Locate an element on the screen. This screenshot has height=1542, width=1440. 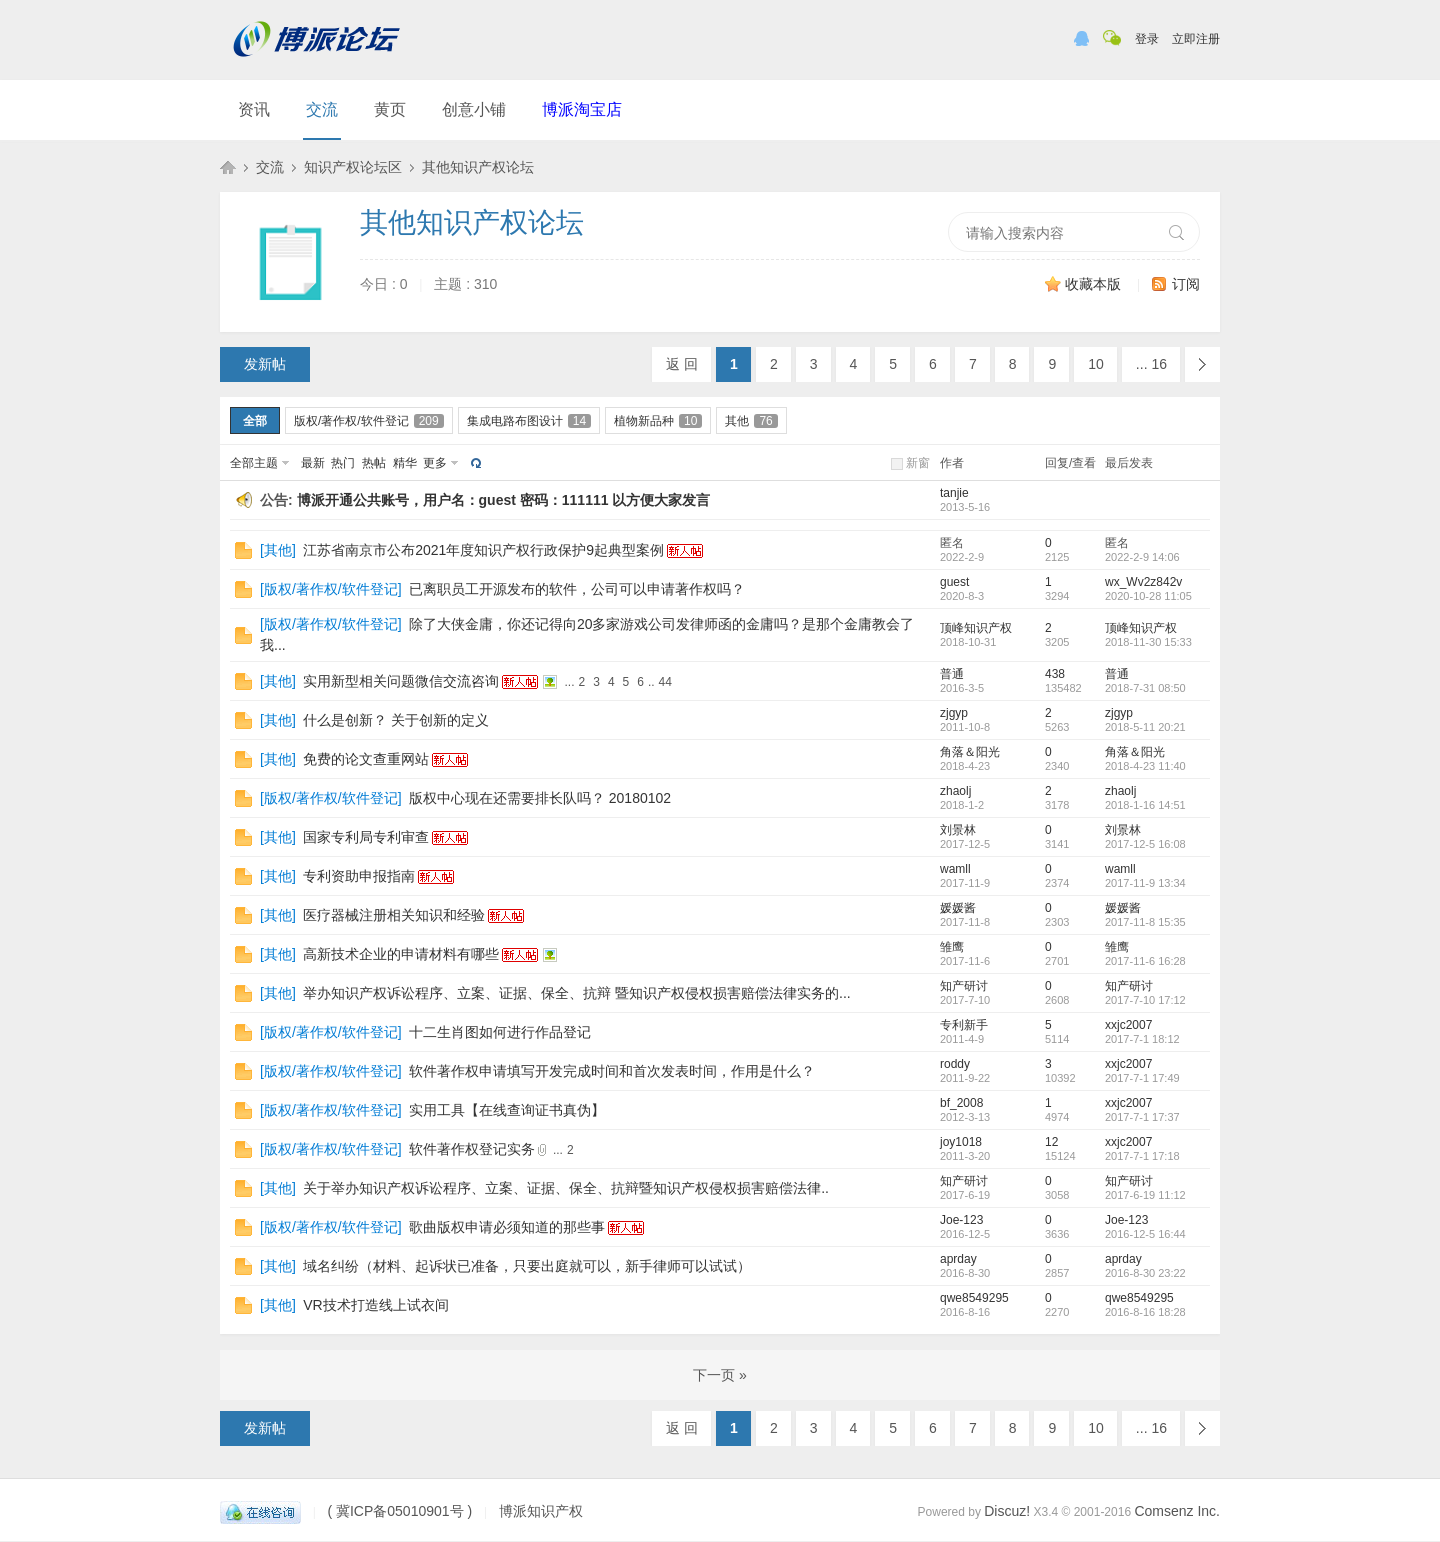
媛媛酱 is located at coordinates (958, 908).